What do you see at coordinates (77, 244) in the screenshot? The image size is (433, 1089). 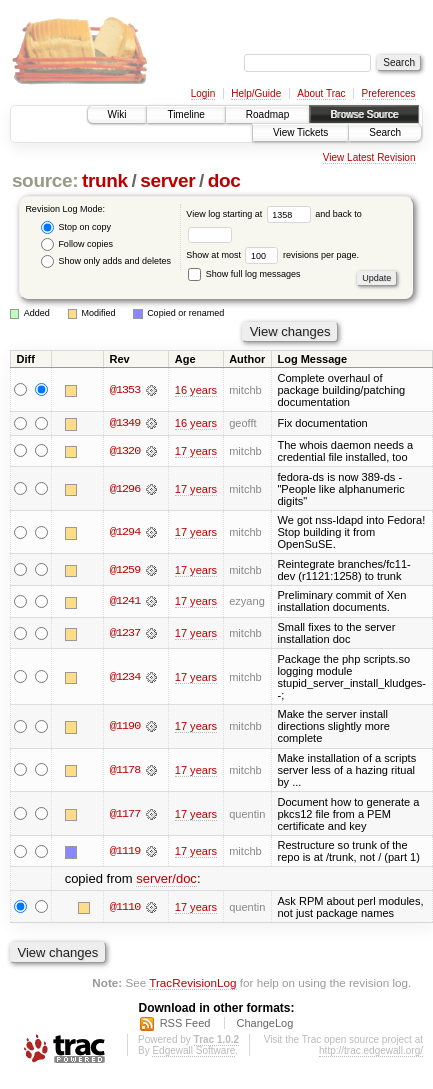 I see `Follow copies` at bounding box center [77, 244].